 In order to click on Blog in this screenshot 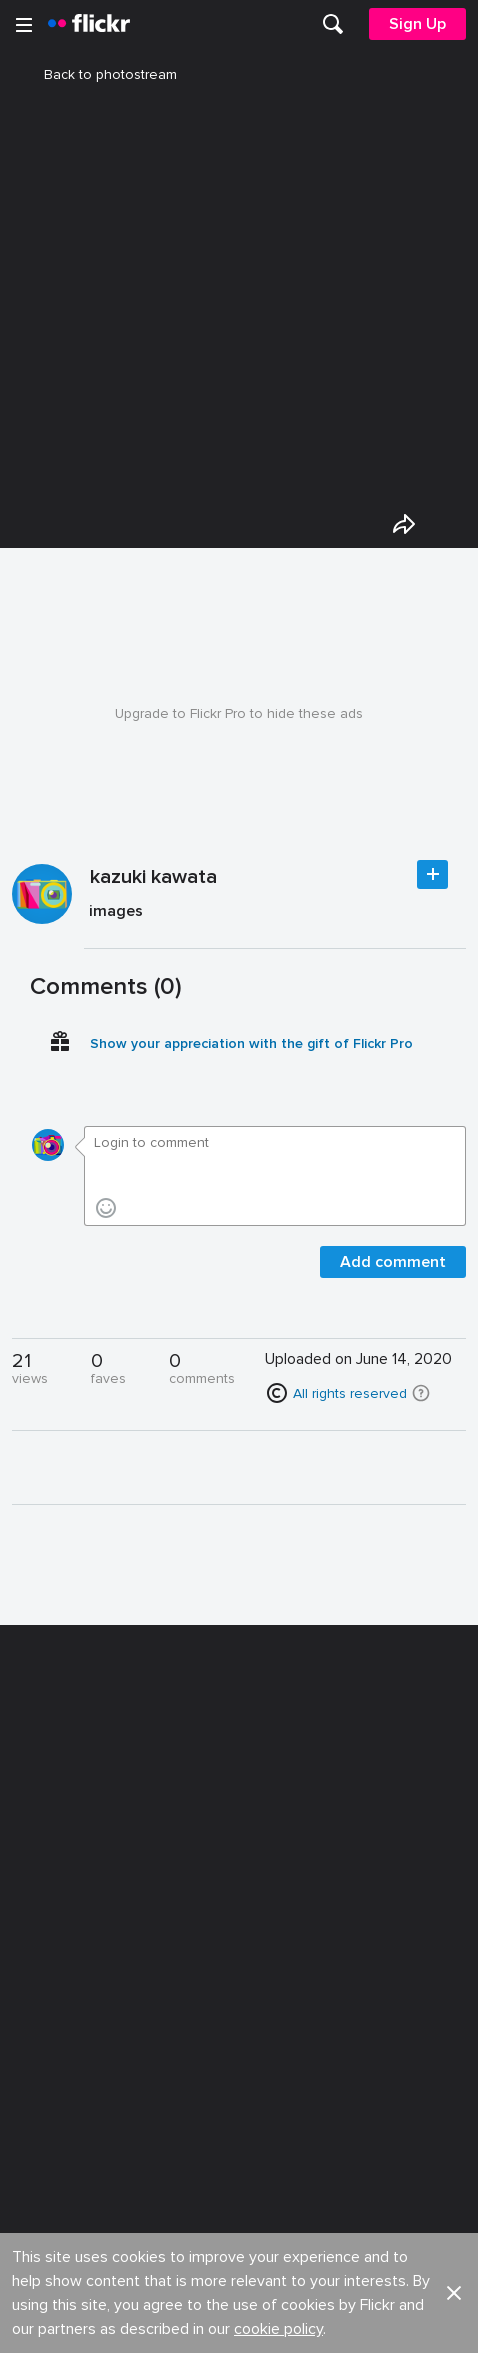, I will do `click(36, 1894)`.